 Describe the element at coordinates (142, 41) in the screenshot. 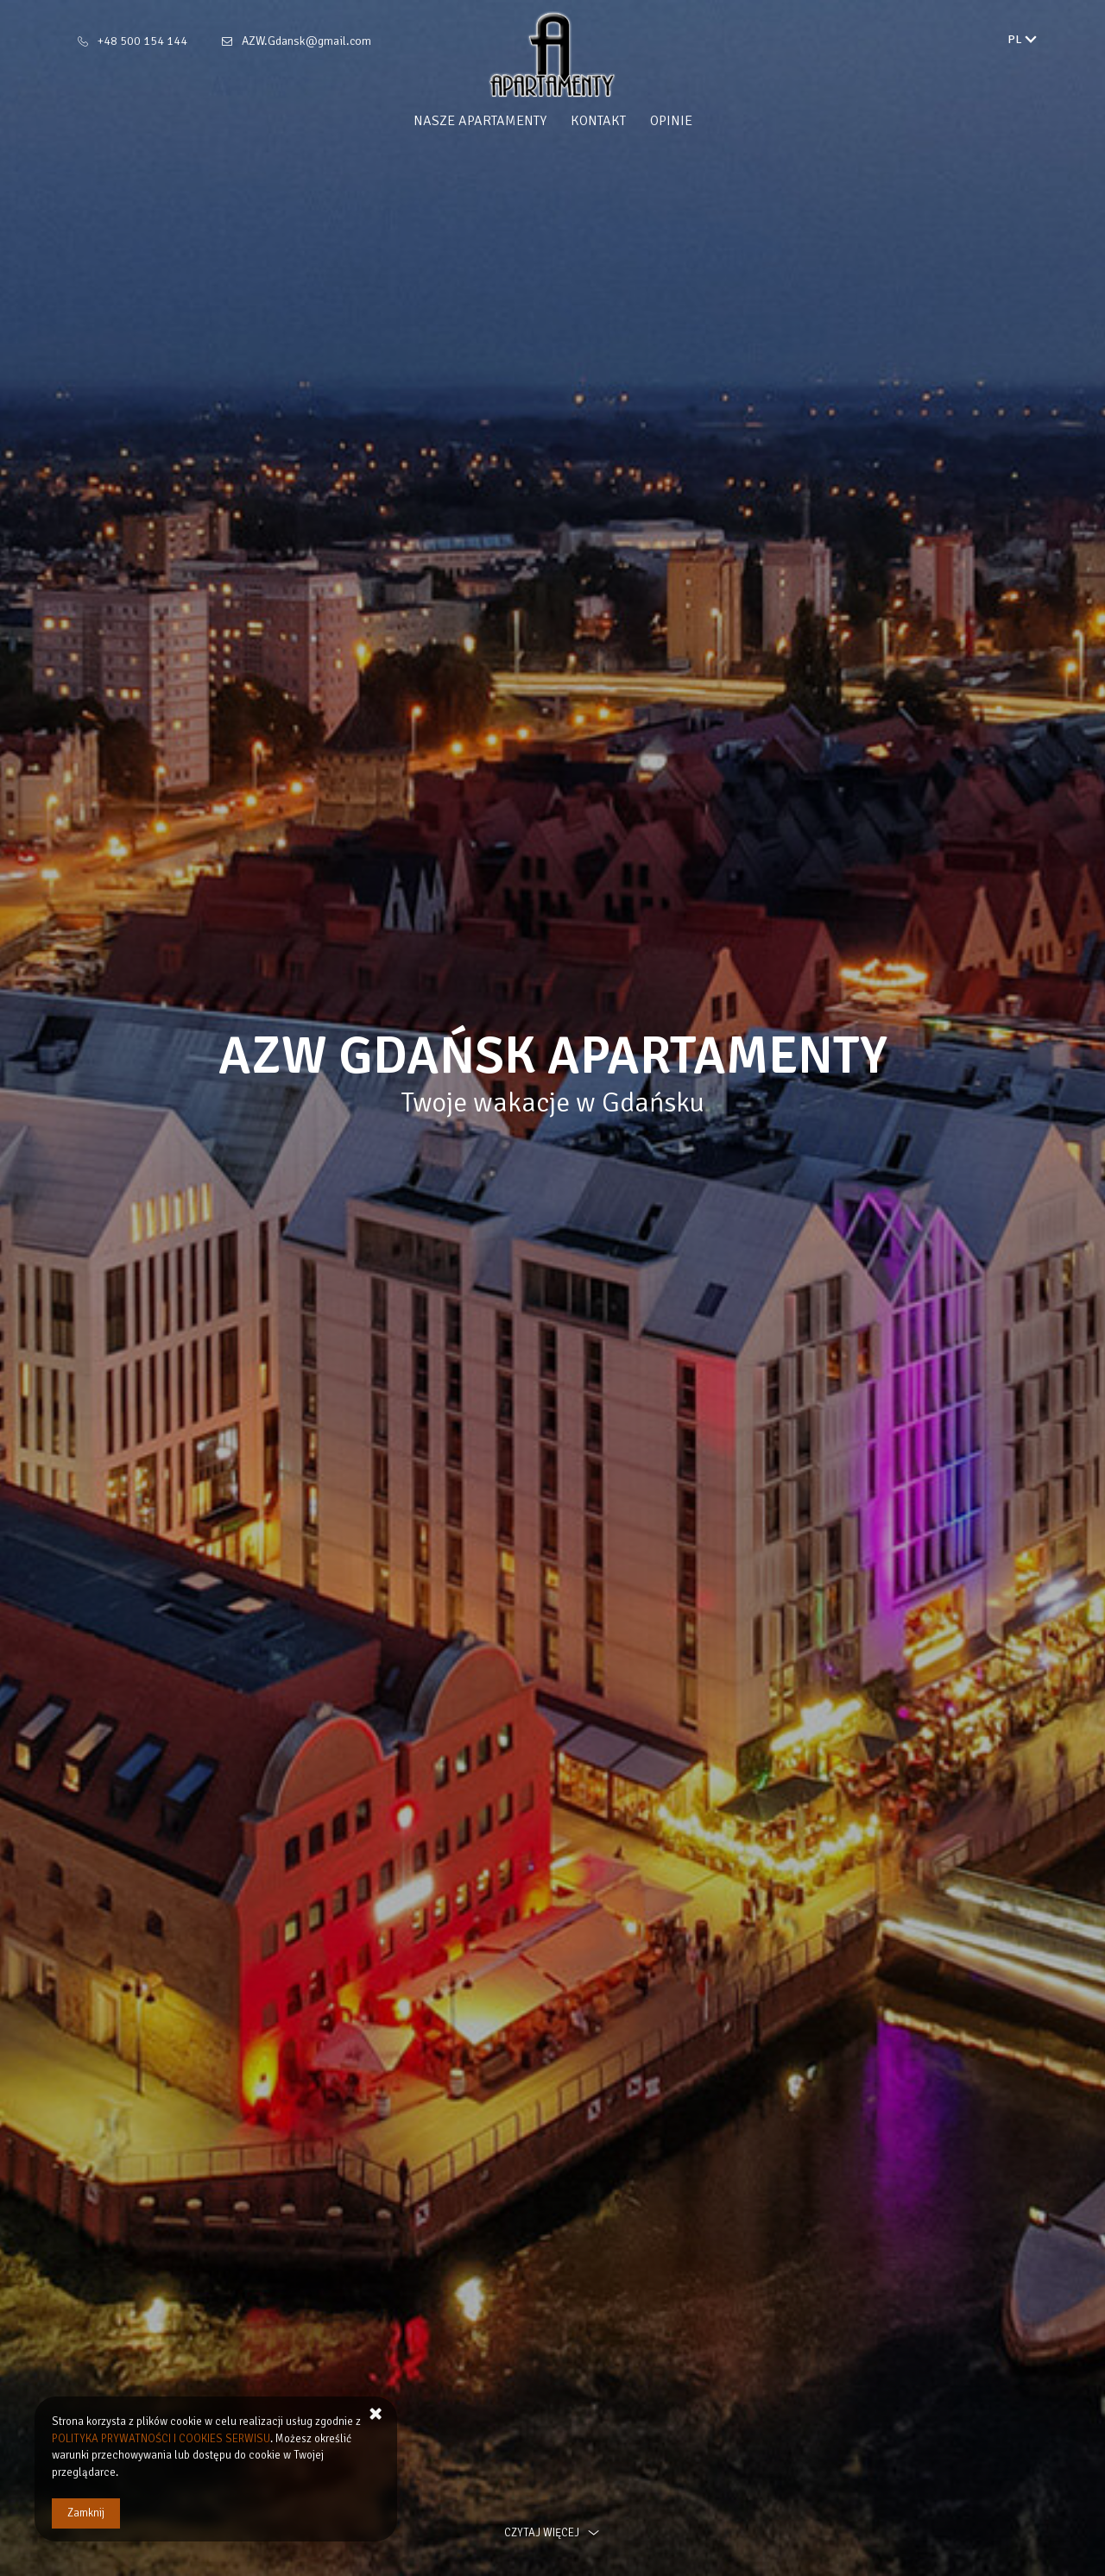

I see `+48 500 154 144 [Telefon: +48 500 154 144]` at that location.